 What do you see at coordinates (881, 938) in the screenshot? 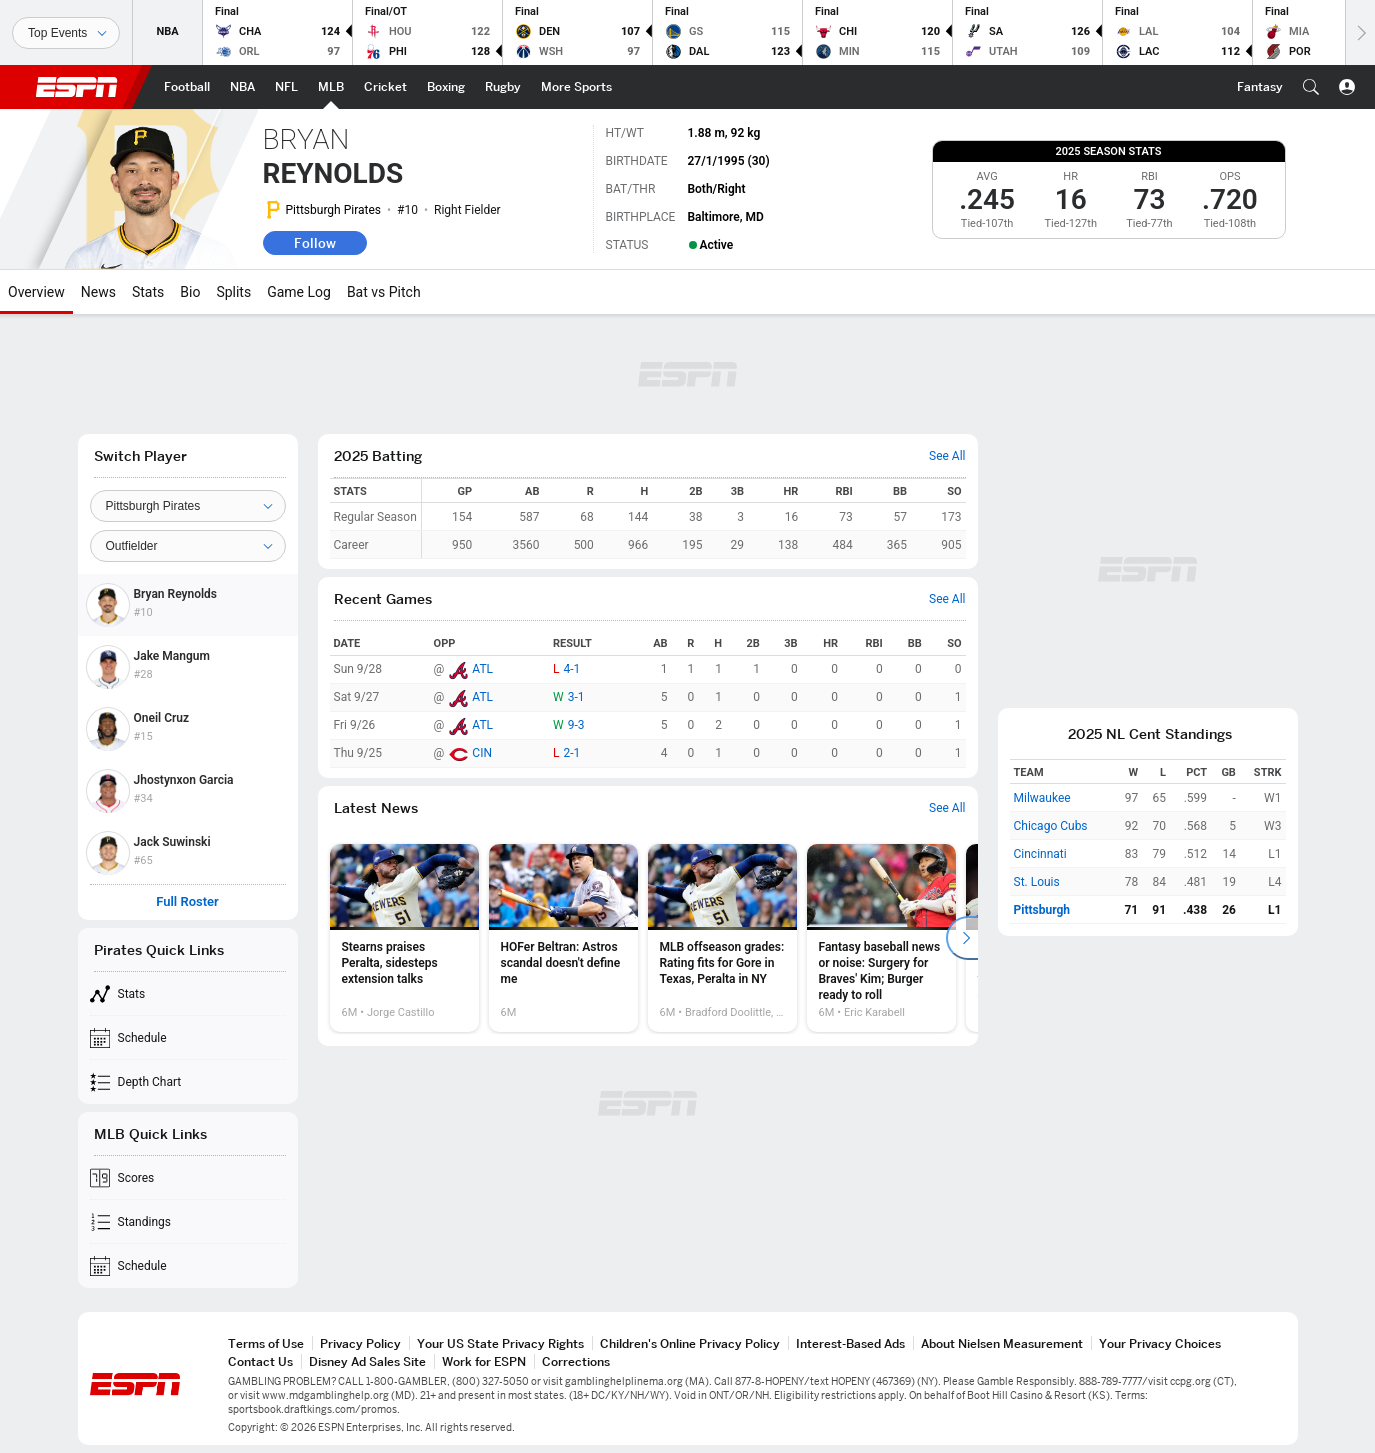
I see `[Fantasy baseball news or noise: Surgery for Braves' Kim; Burger ready to roll]` at bounding box center [881, 938].